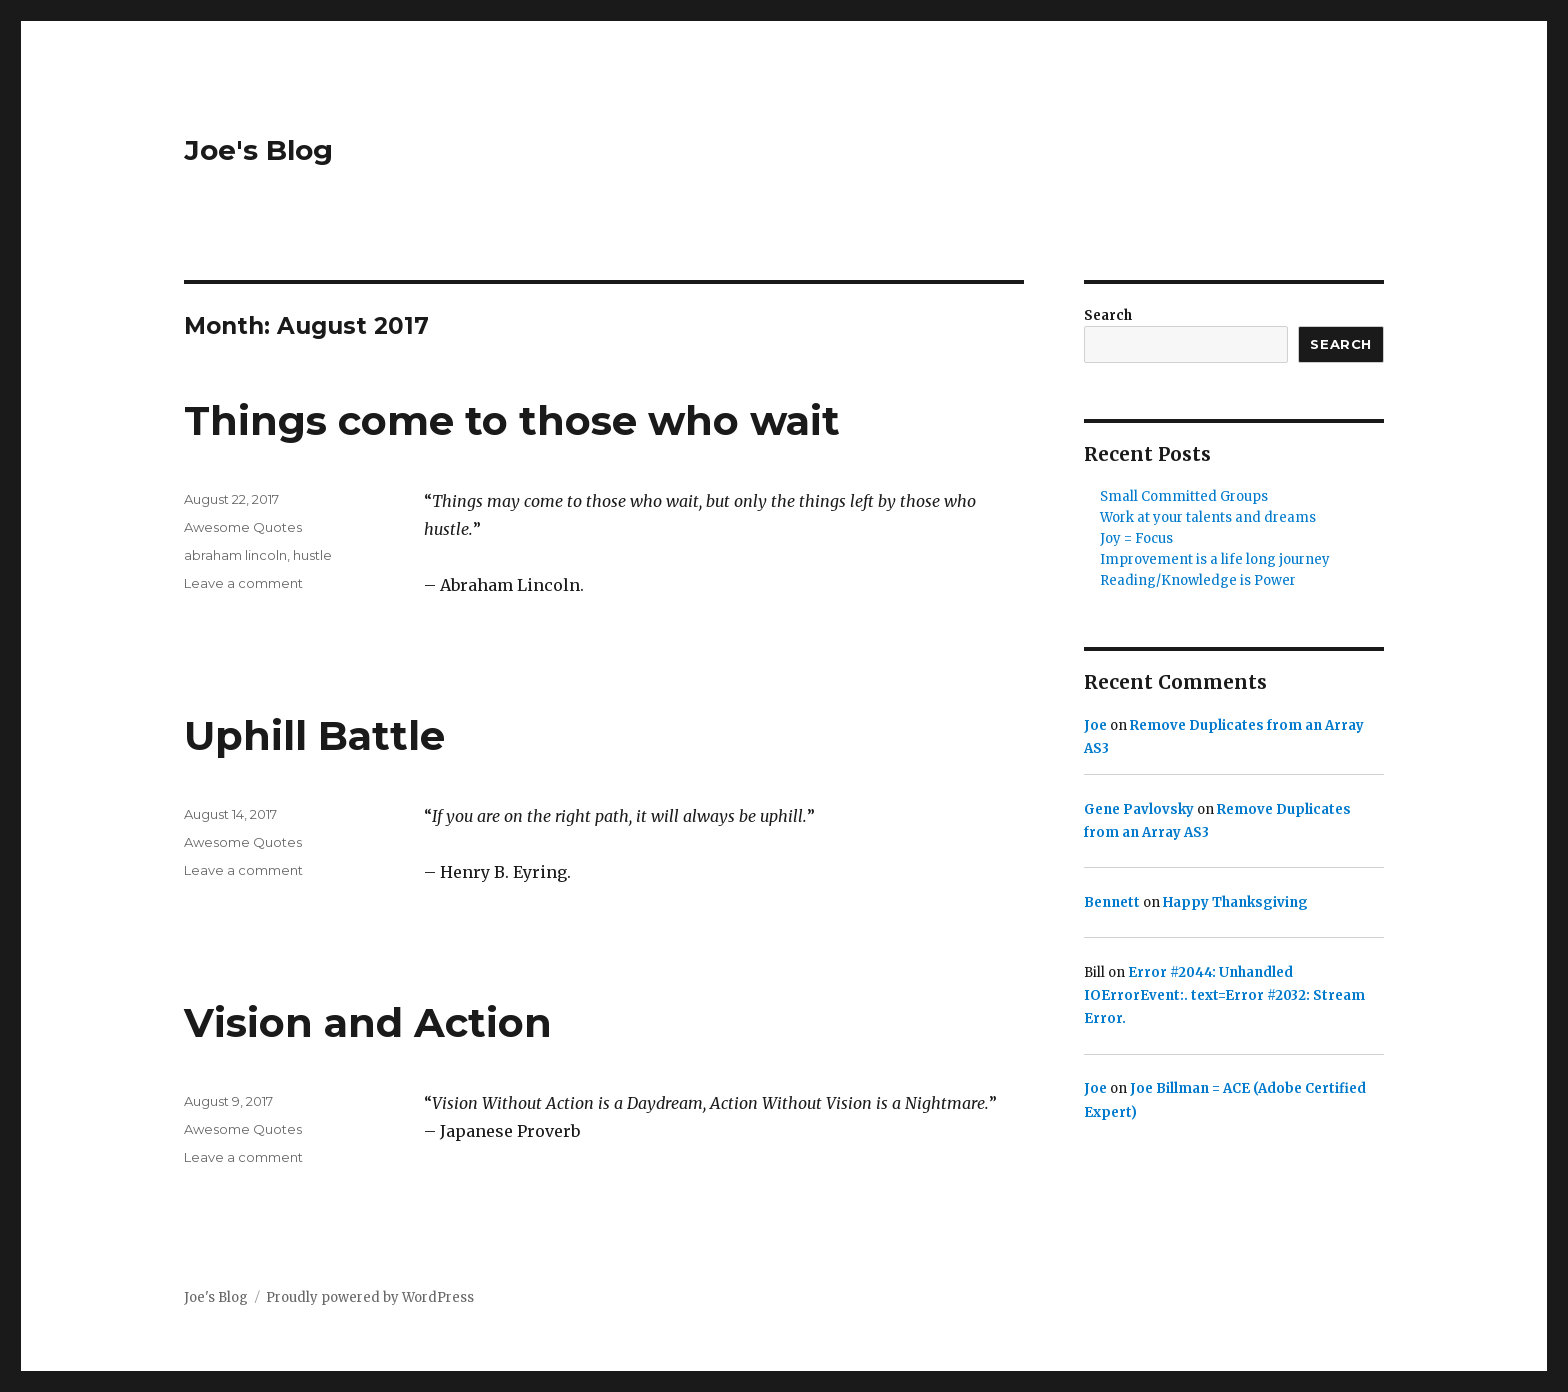  I want to click on Reading/Knowledge is Power, so click(1198, 580).